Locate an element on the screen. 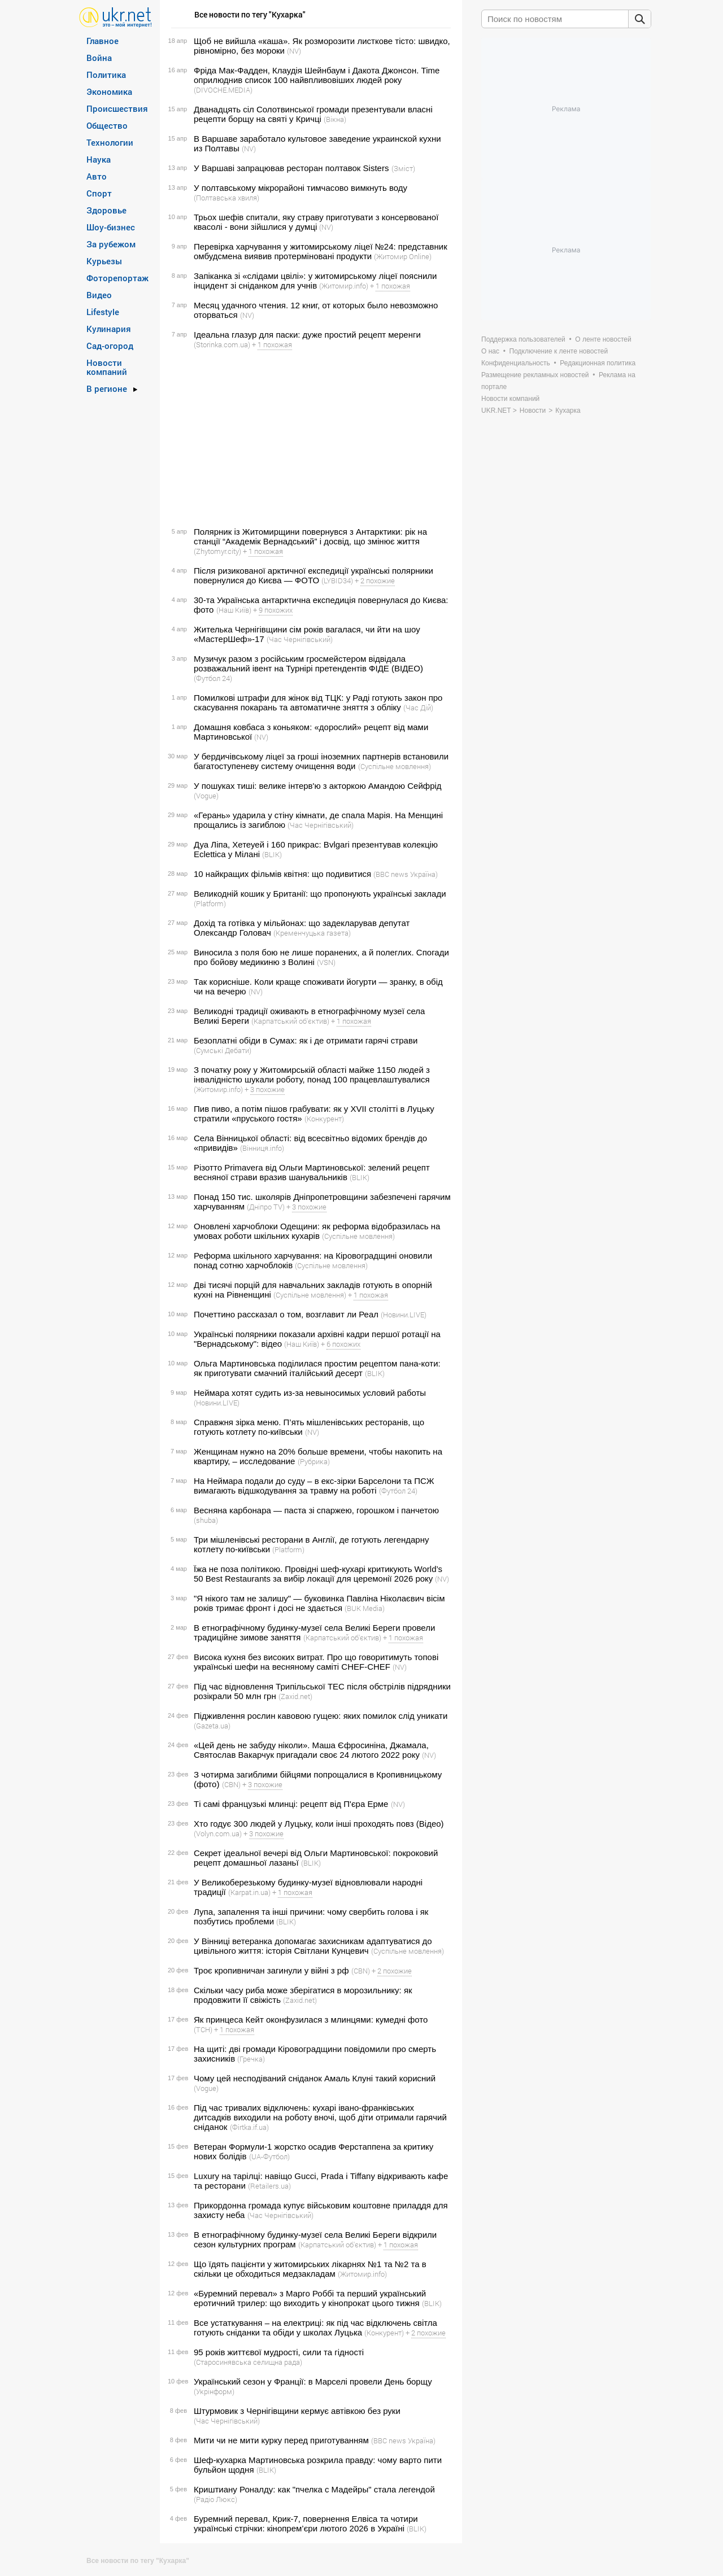 This screenshot has height=2576, width=723. Різотто Primavera від Ольги Мартиновської: зелений рецепт весняної страви вразив шанувальників is located at coordinates (312, 1172).